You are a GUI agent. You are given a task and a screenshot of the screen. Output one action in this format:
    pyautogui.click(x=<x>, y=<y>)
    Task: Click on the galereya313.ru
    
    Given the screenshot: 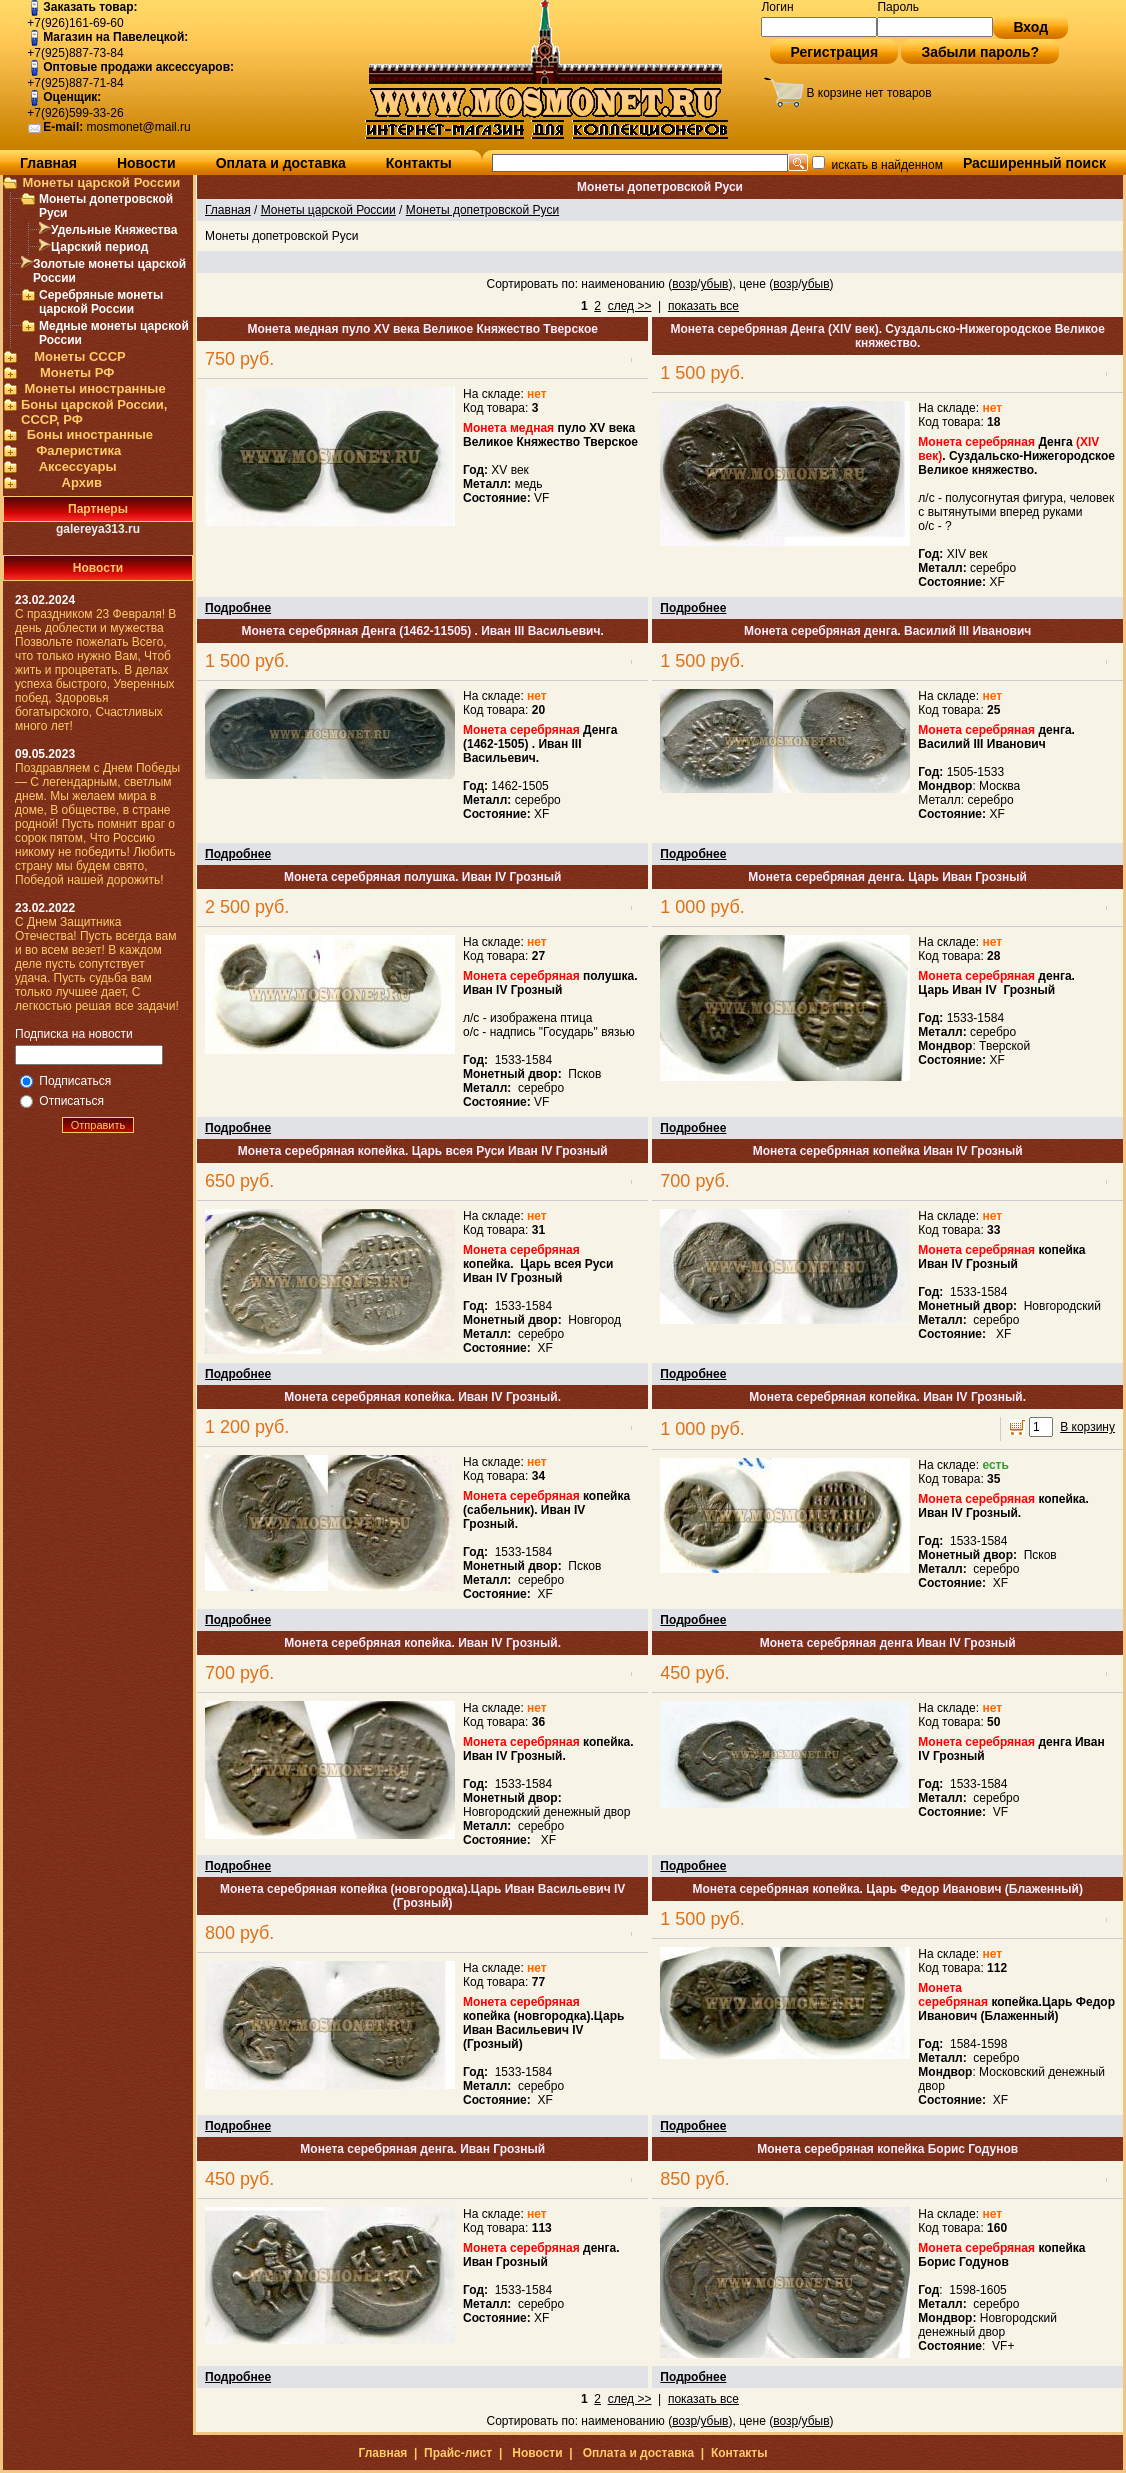 What is the action you would take?
    pyautogui.click(x=98, y=529)
    